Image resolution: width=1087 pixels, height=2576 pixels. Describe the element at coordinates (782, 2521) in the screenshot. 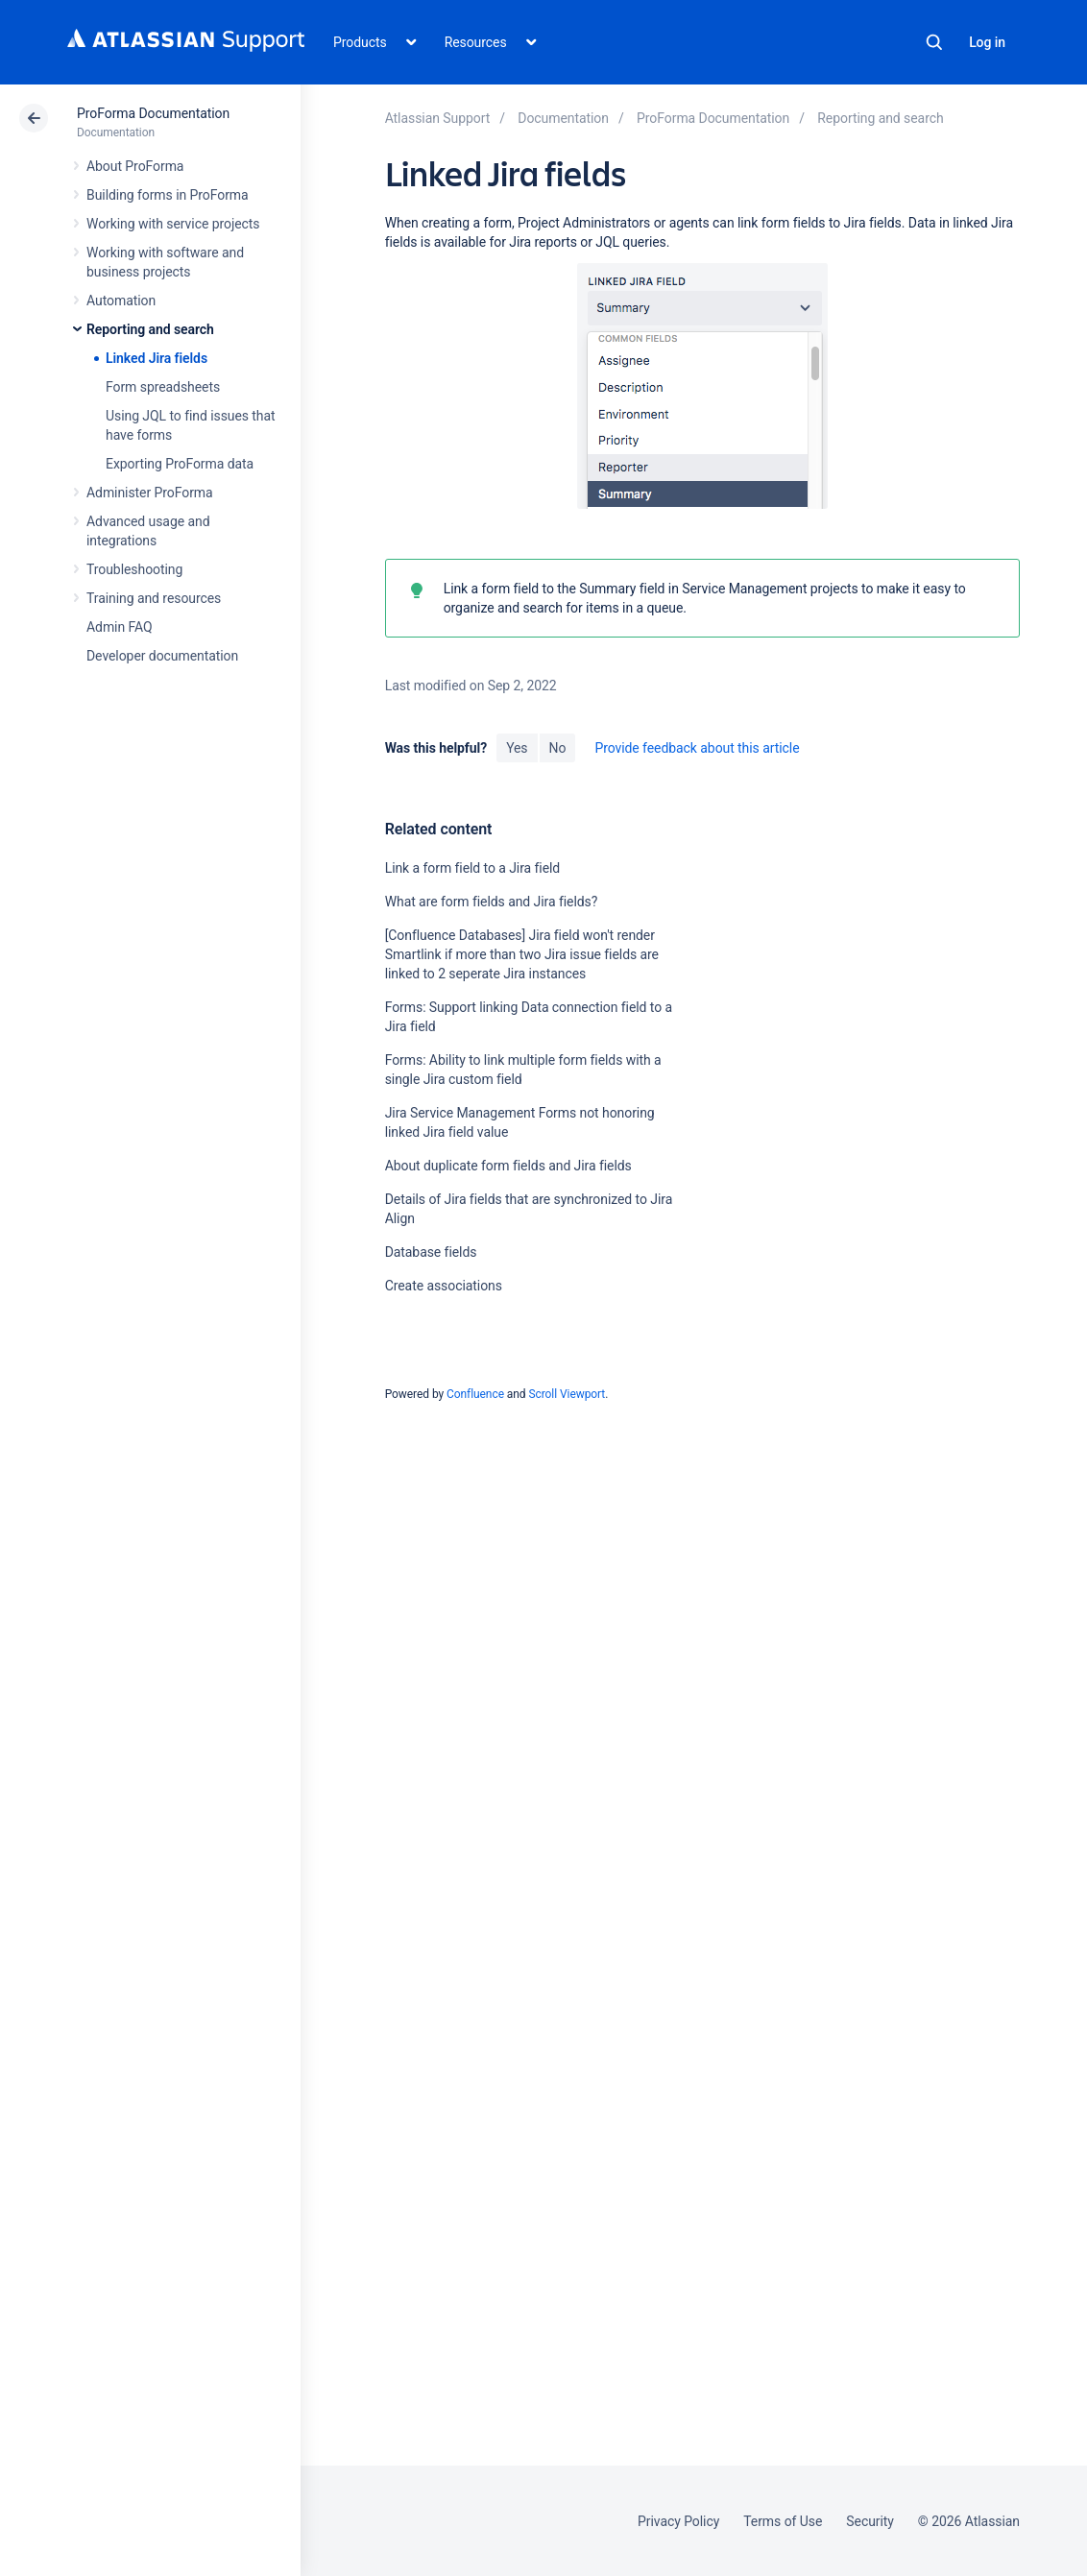

I see `Terms of Use` at that location.